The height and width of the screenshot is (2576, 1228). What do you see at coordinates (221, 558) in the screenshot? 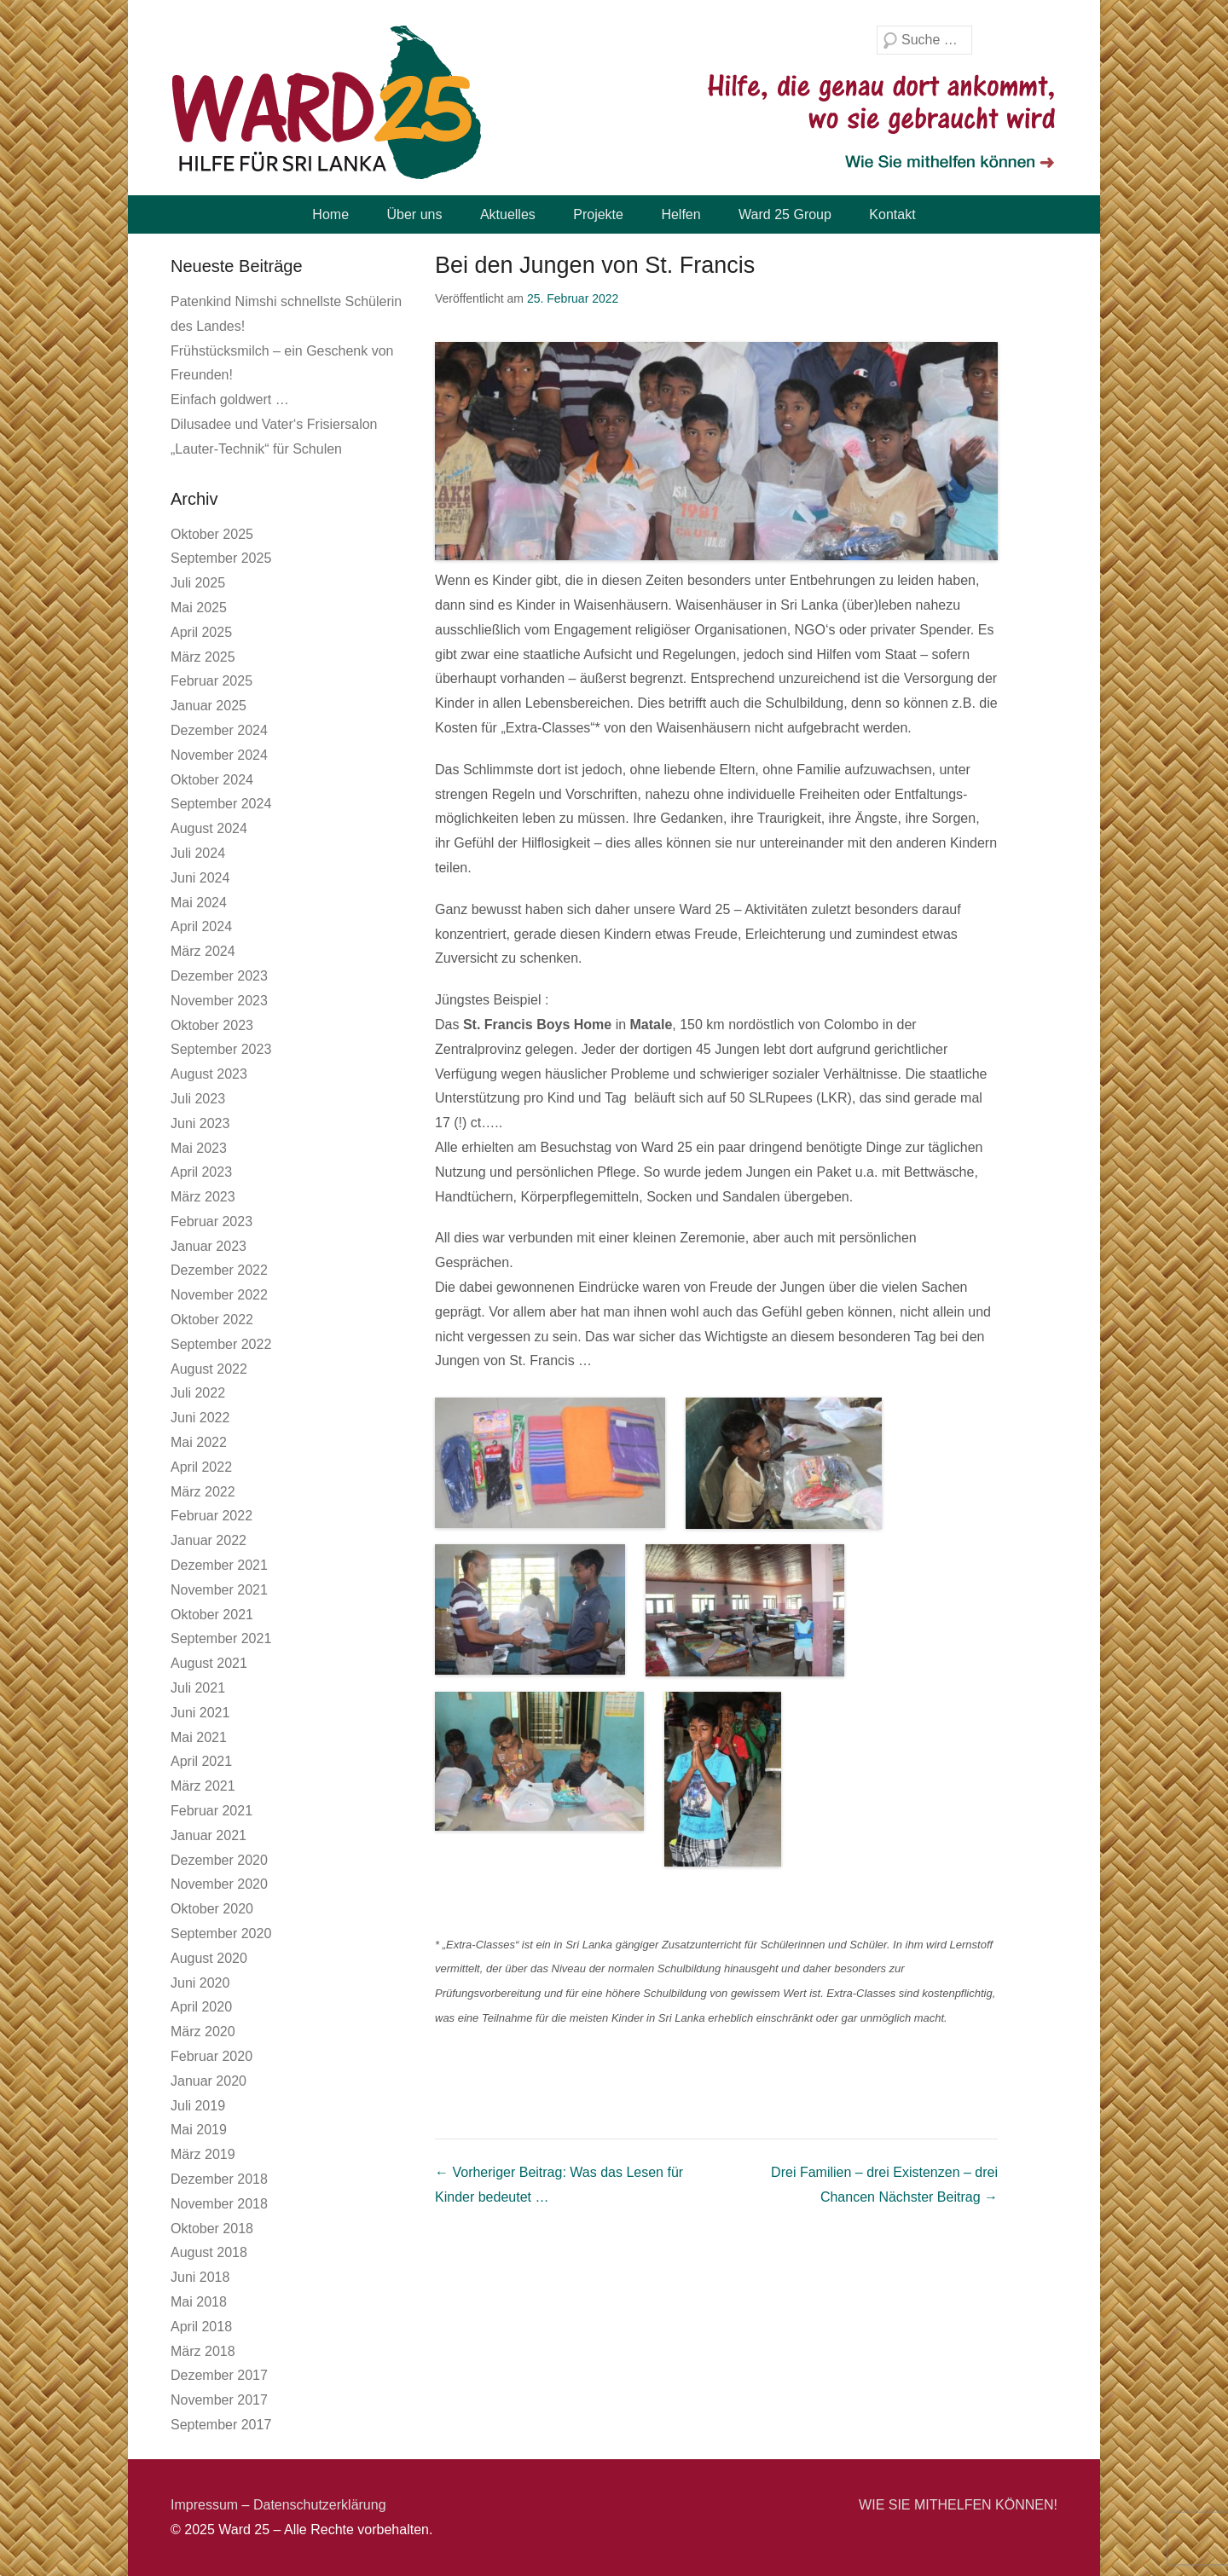
I see `September 2025` at bounding box center [221, 558].